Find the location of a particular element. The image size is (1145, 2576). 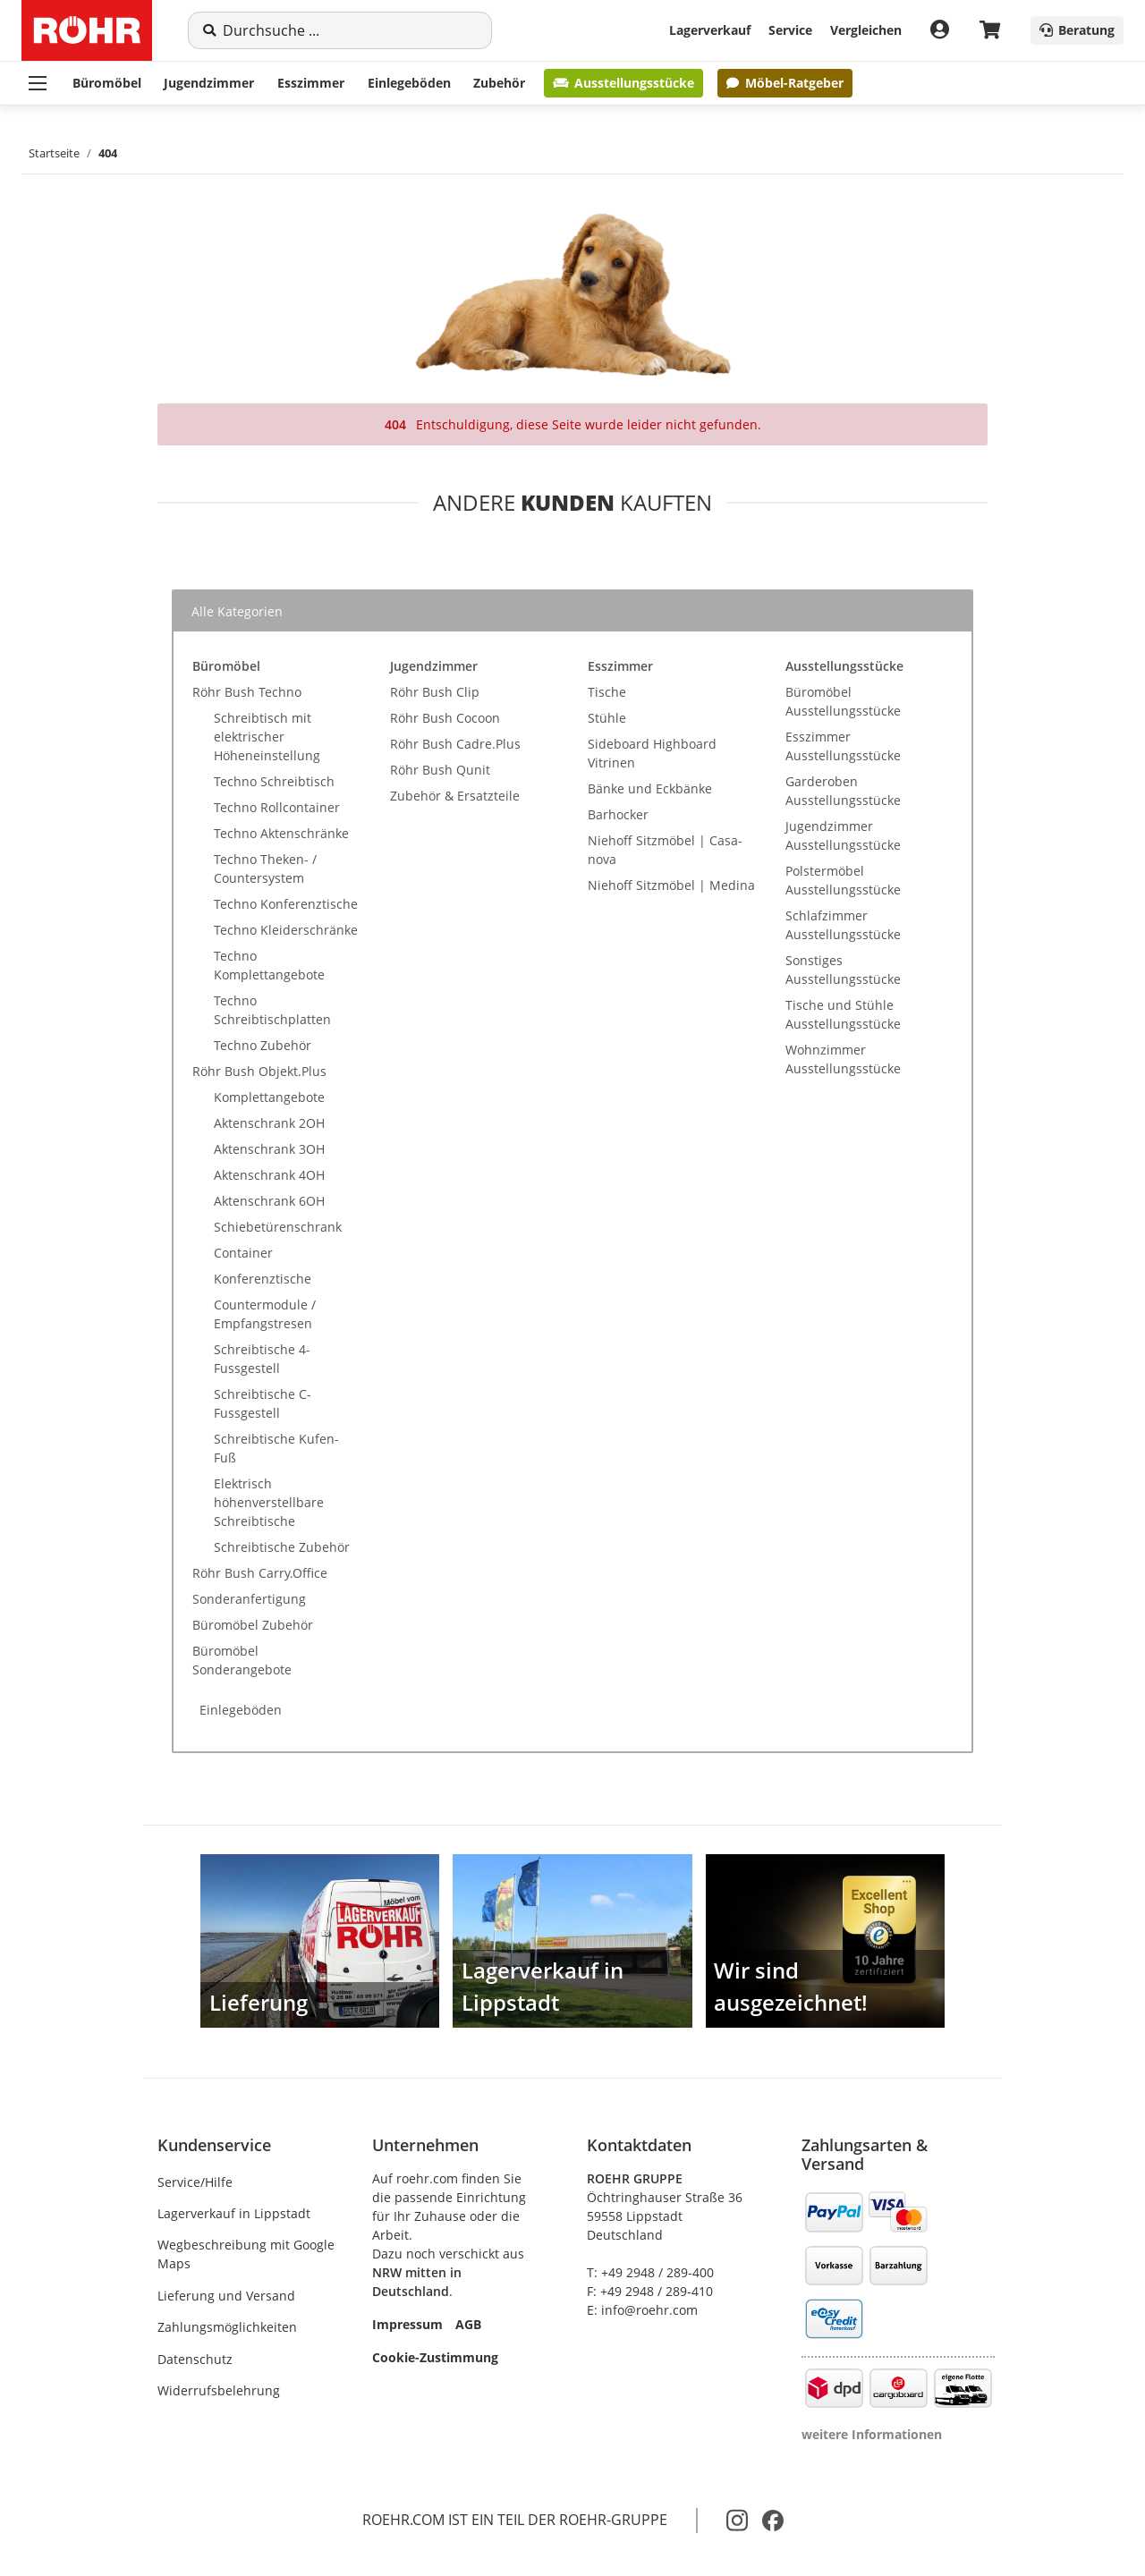

Widerrufsbelehrung is located at coordinates (218, 2390).